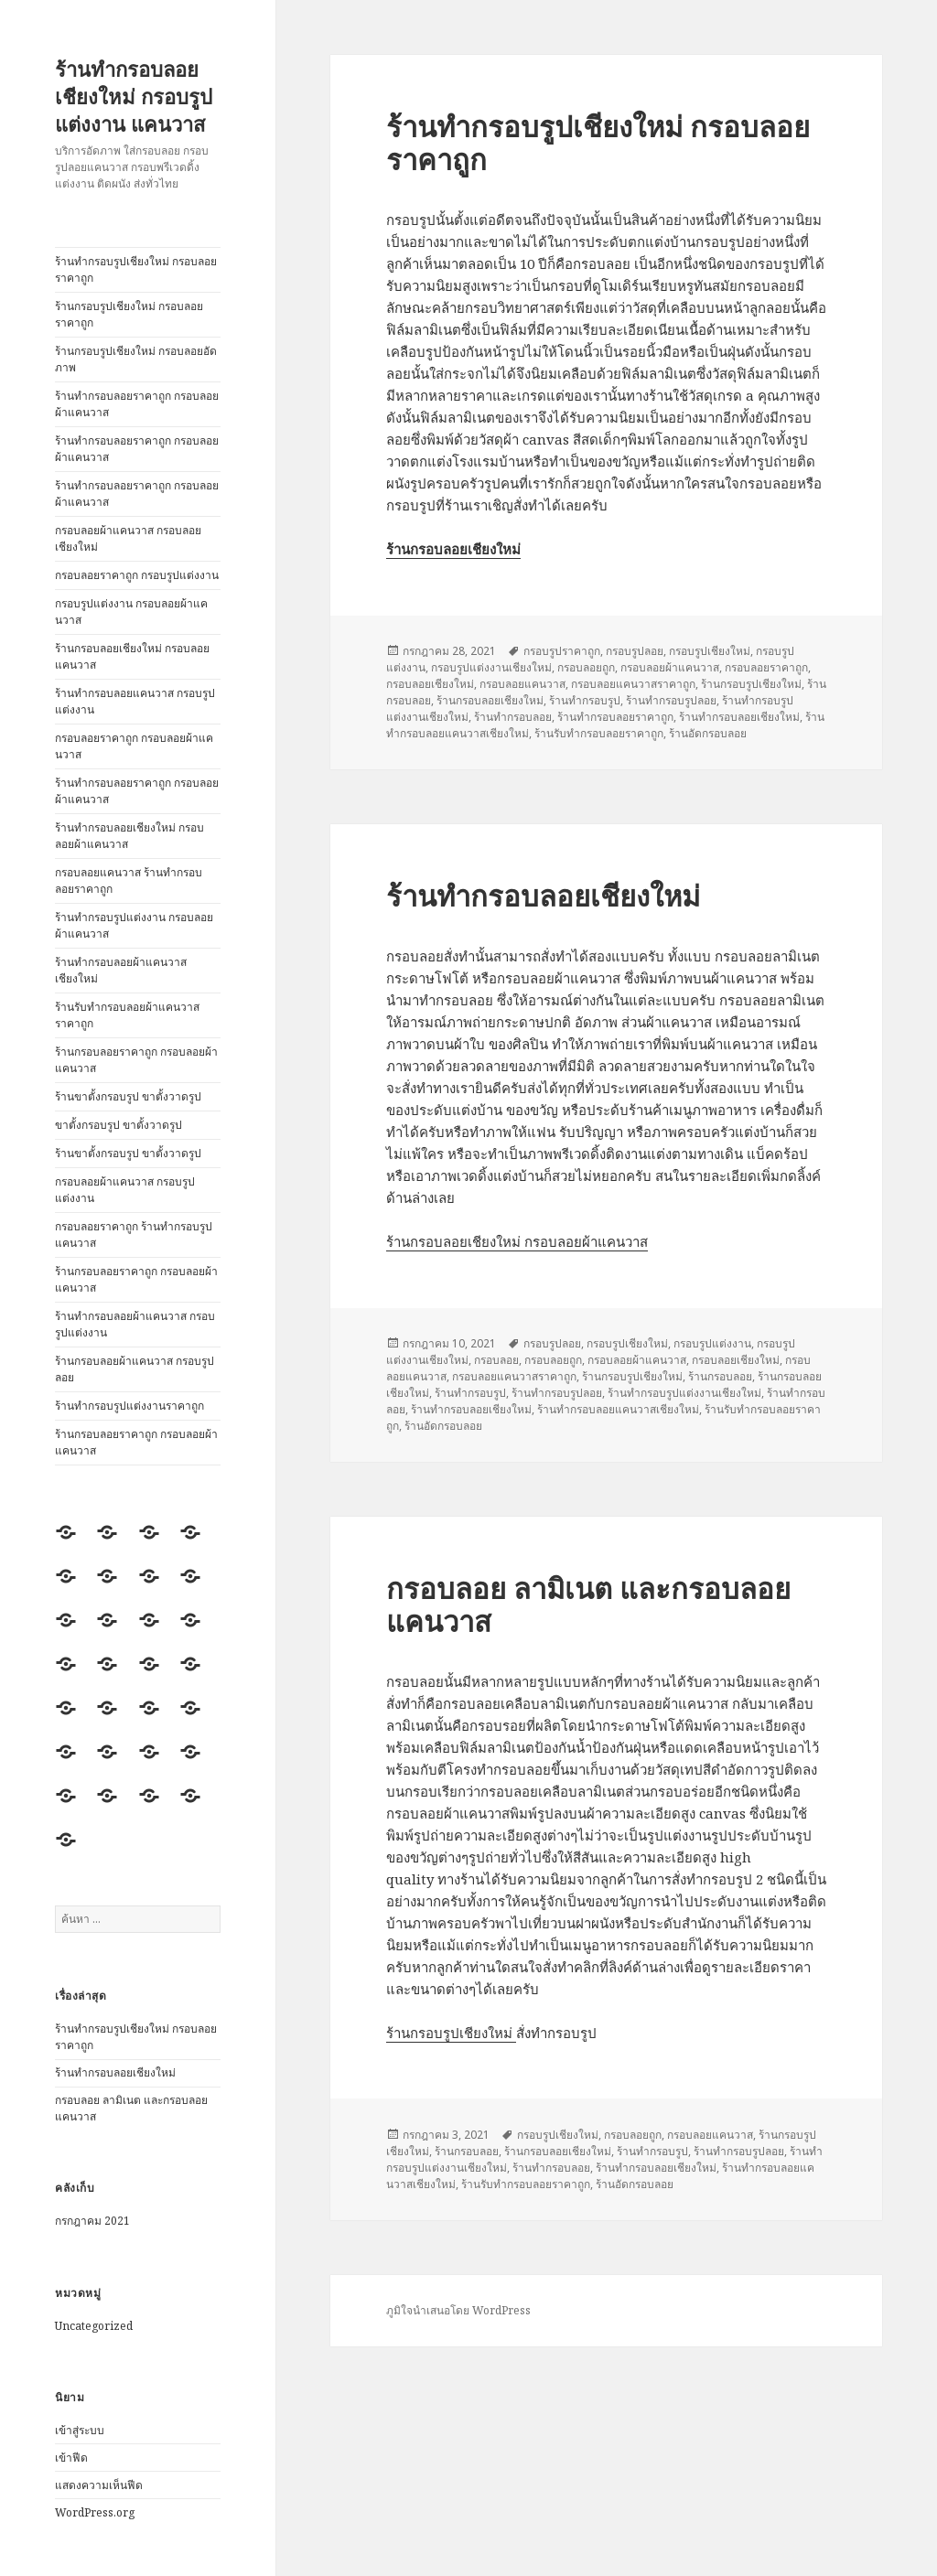  What do you see at coordinates (671, 700) in the screenshot?
I see `ร้านทำกรอบรูปลอย` at bounding box center [671, 700].